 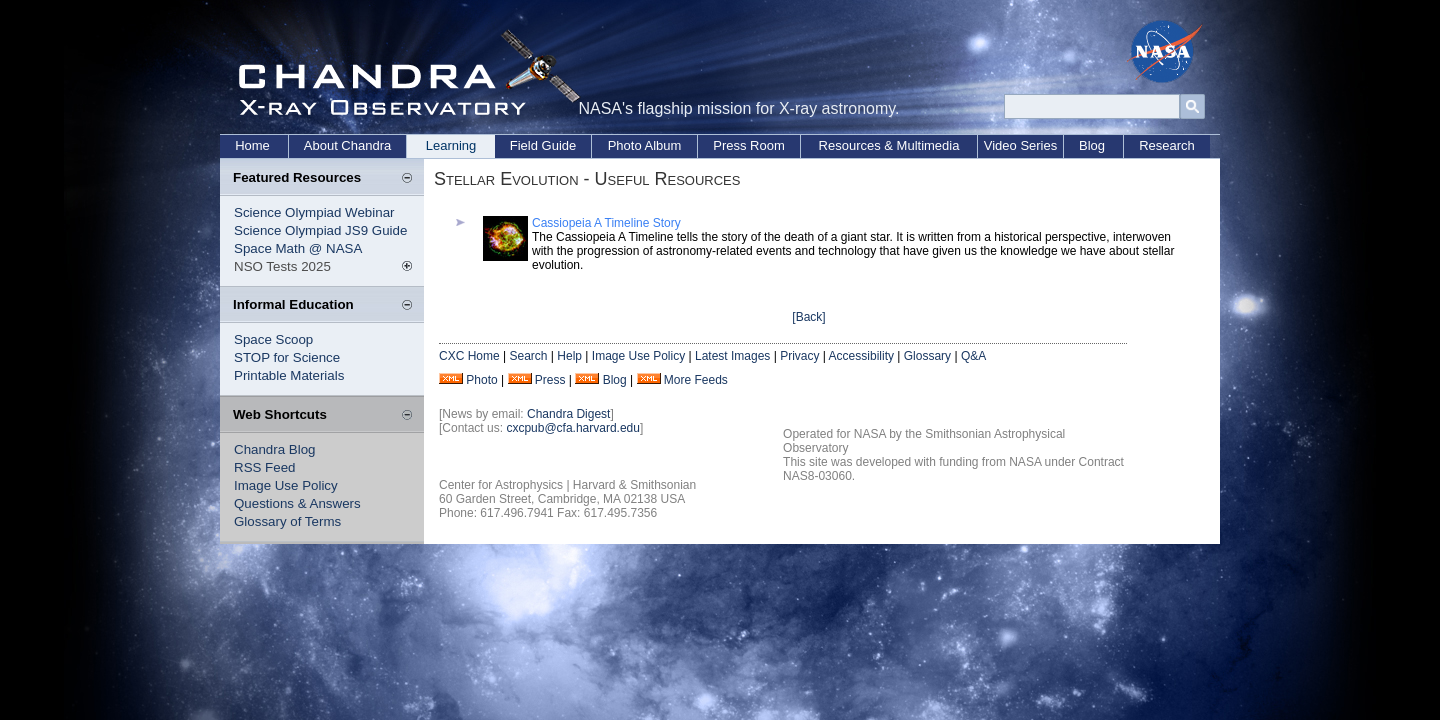 I want to click on STOP for Science, so click(x=287, y=357).